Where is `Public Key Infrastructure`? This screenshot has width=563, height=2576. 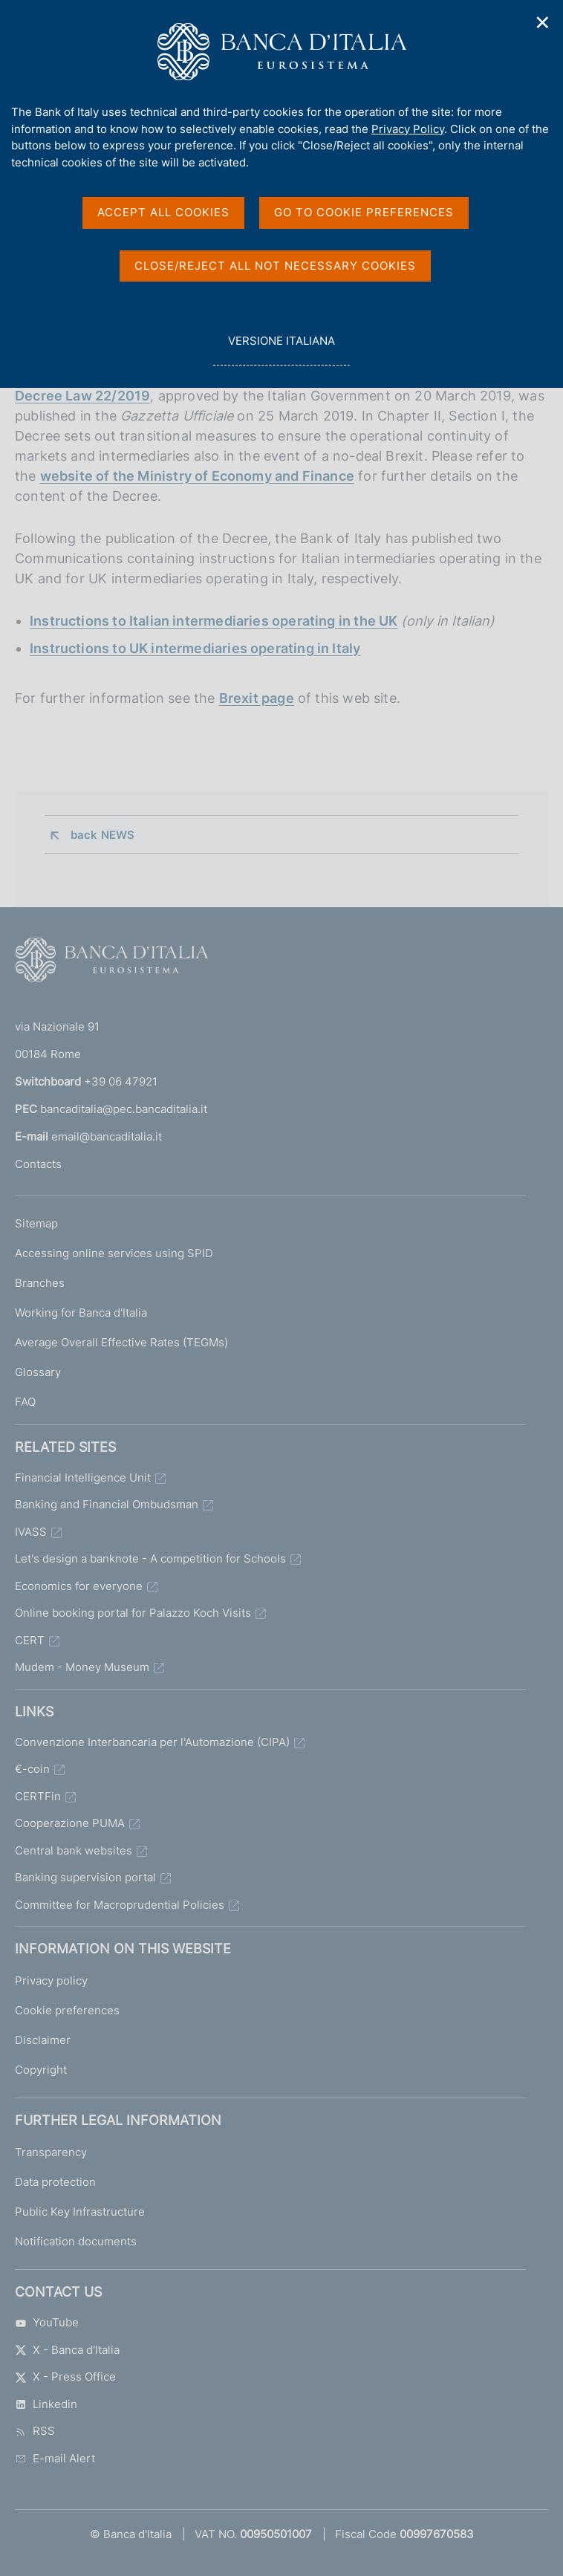
Public Key Infrastructure is located at coordinates (80, 2211).